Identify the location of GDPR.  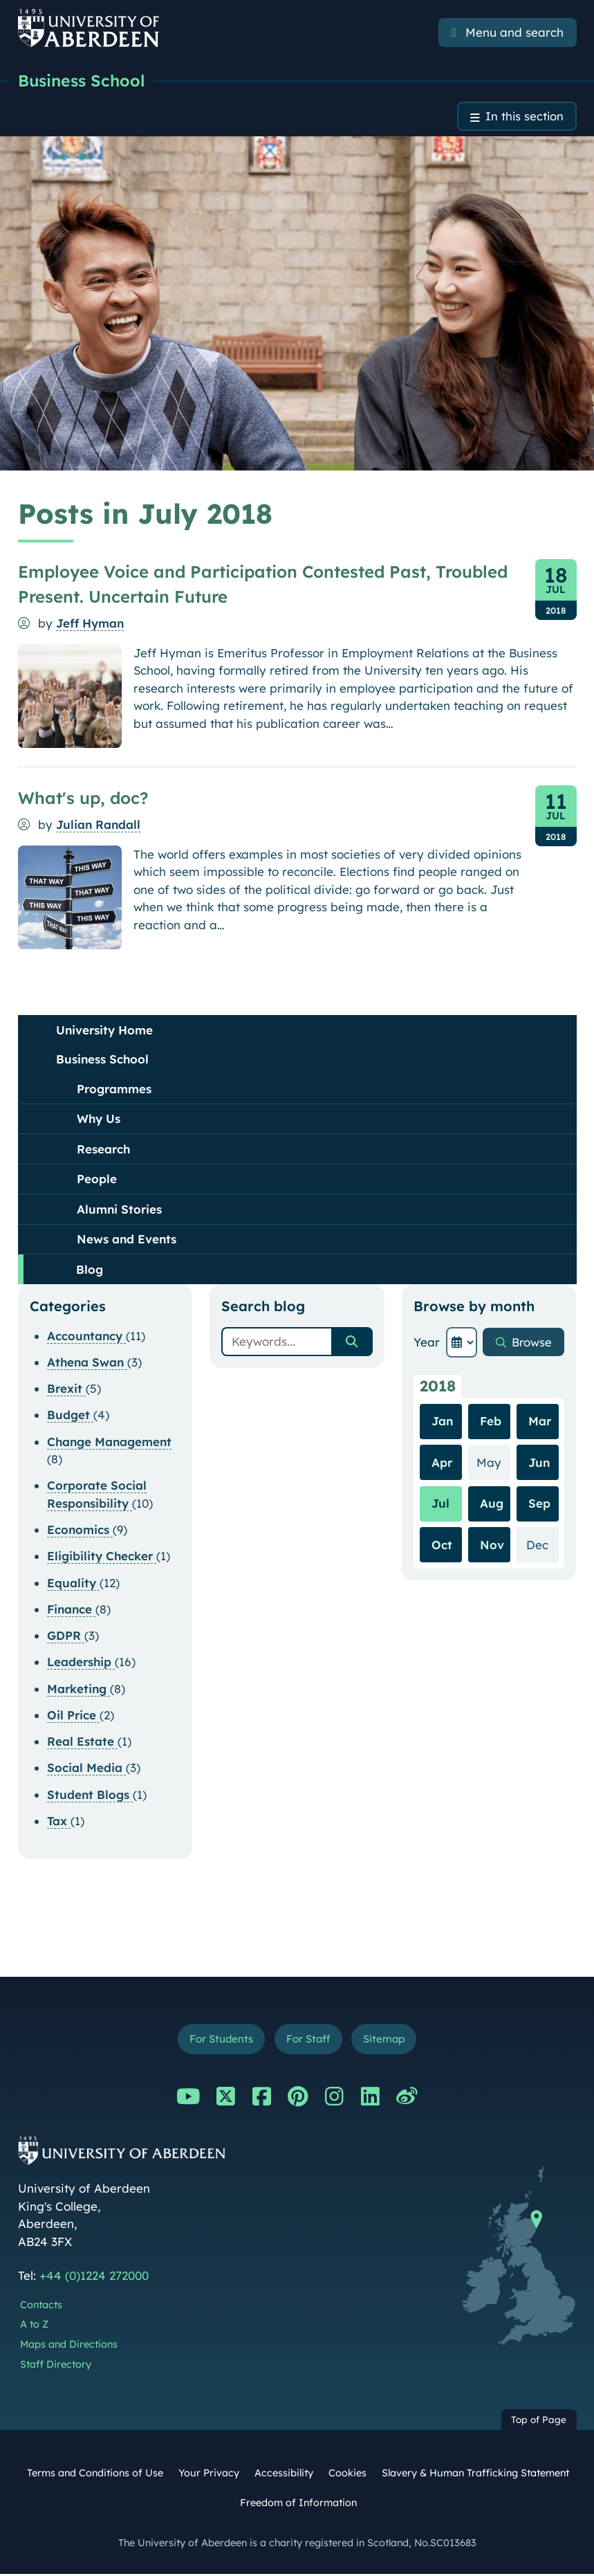
(65, 1636).